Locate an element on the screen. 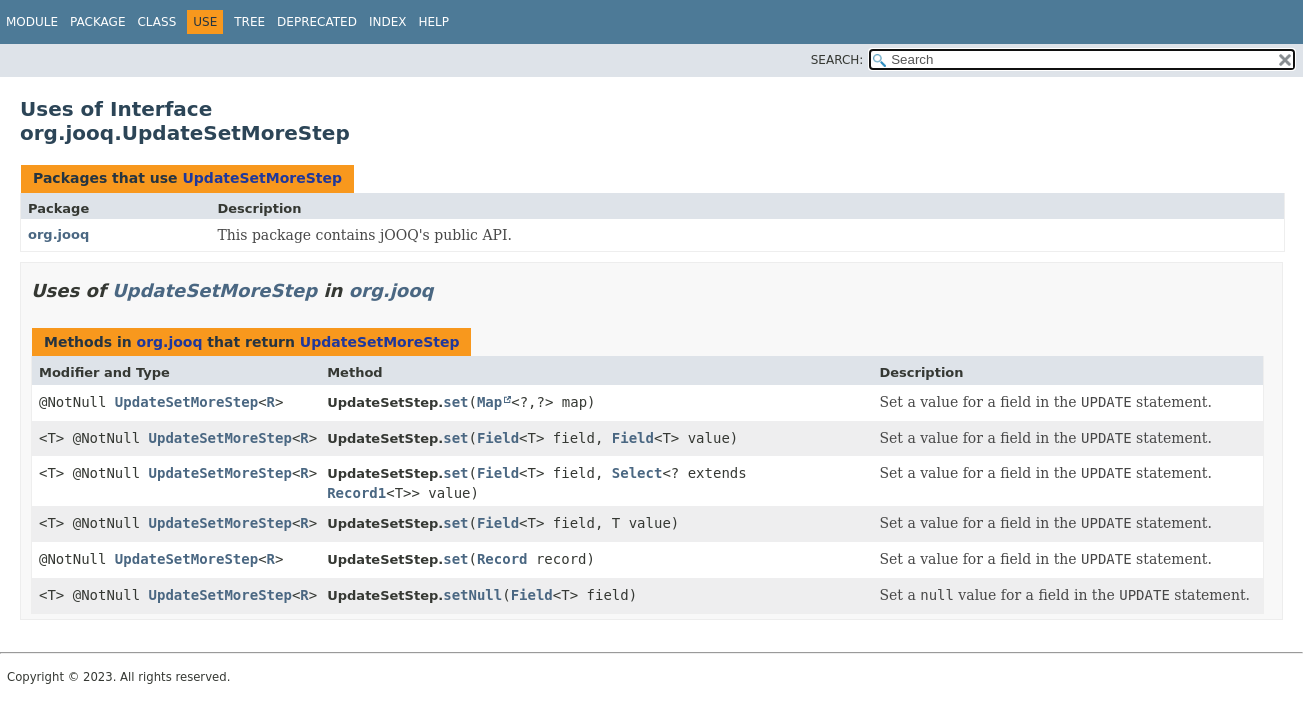 The image size is (1303, 720). UpdateSetMoreStep is located at coordinates (262, 178).